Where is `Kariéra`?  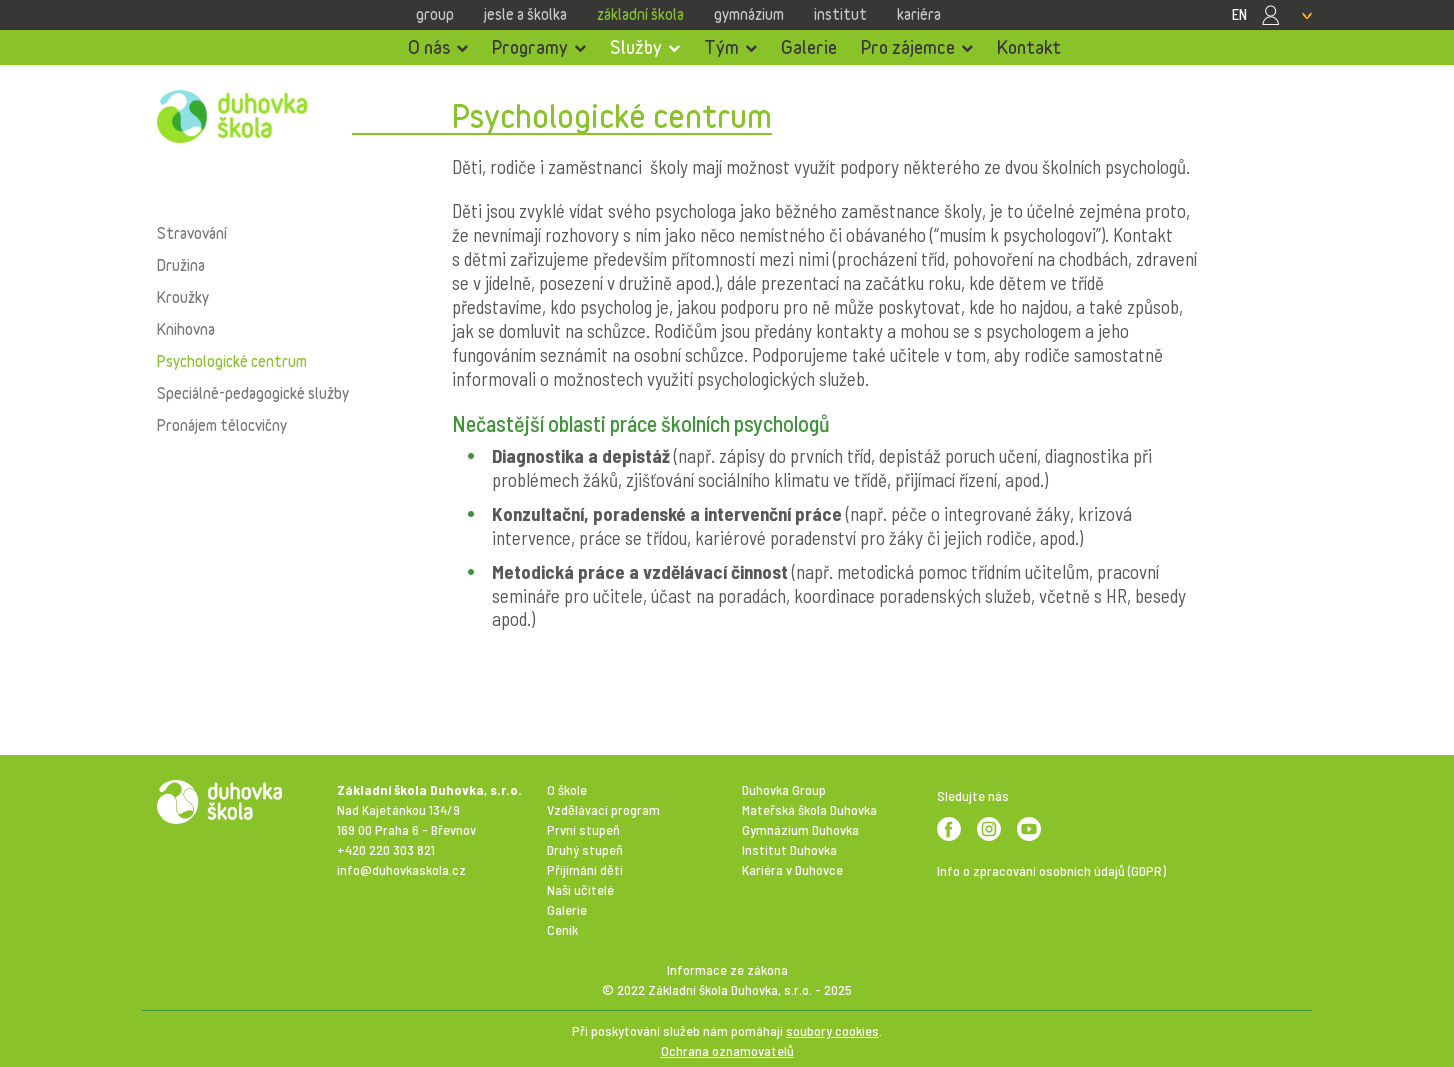 Kariéra is located at coordinates (919, 14).